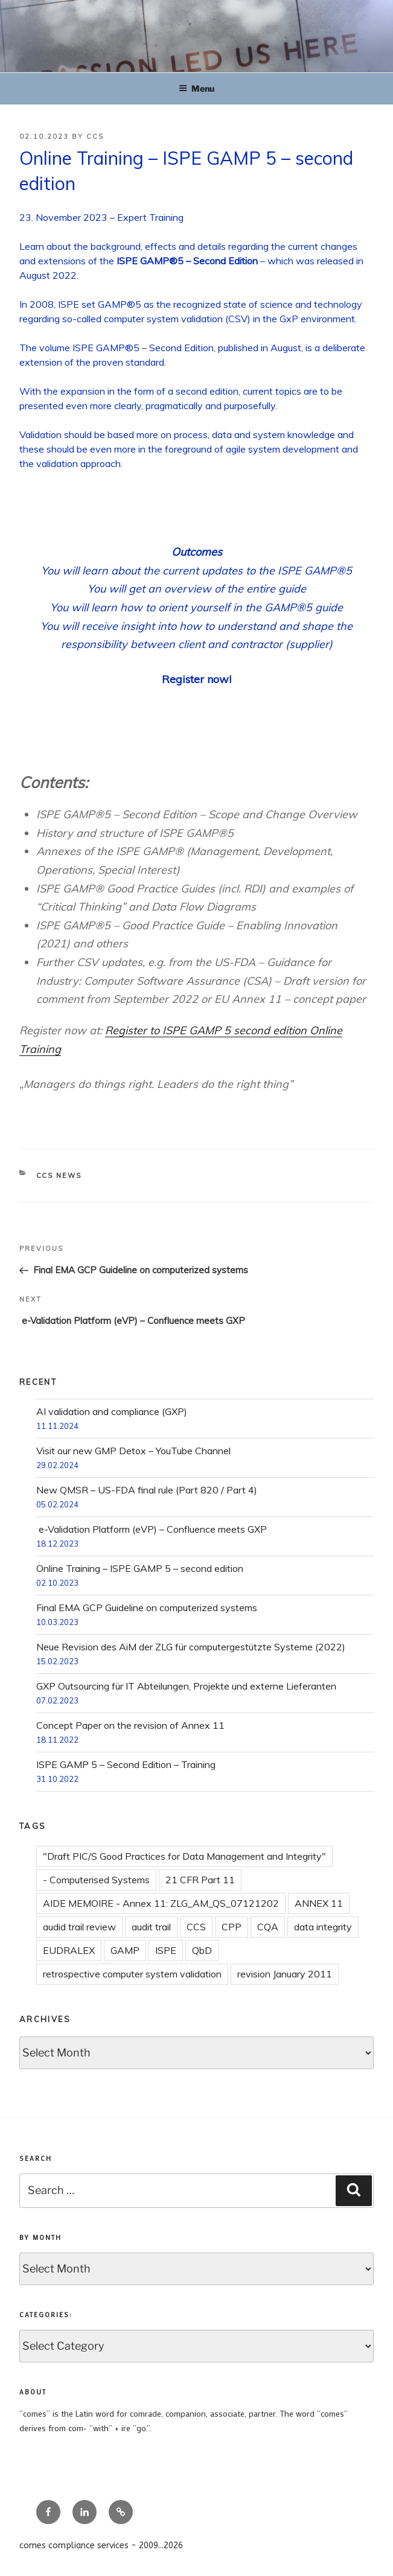  What do you see at coordinates (59, 1175) in the screenshot?
I see `CCS news` at bounding box center [59, 1175].